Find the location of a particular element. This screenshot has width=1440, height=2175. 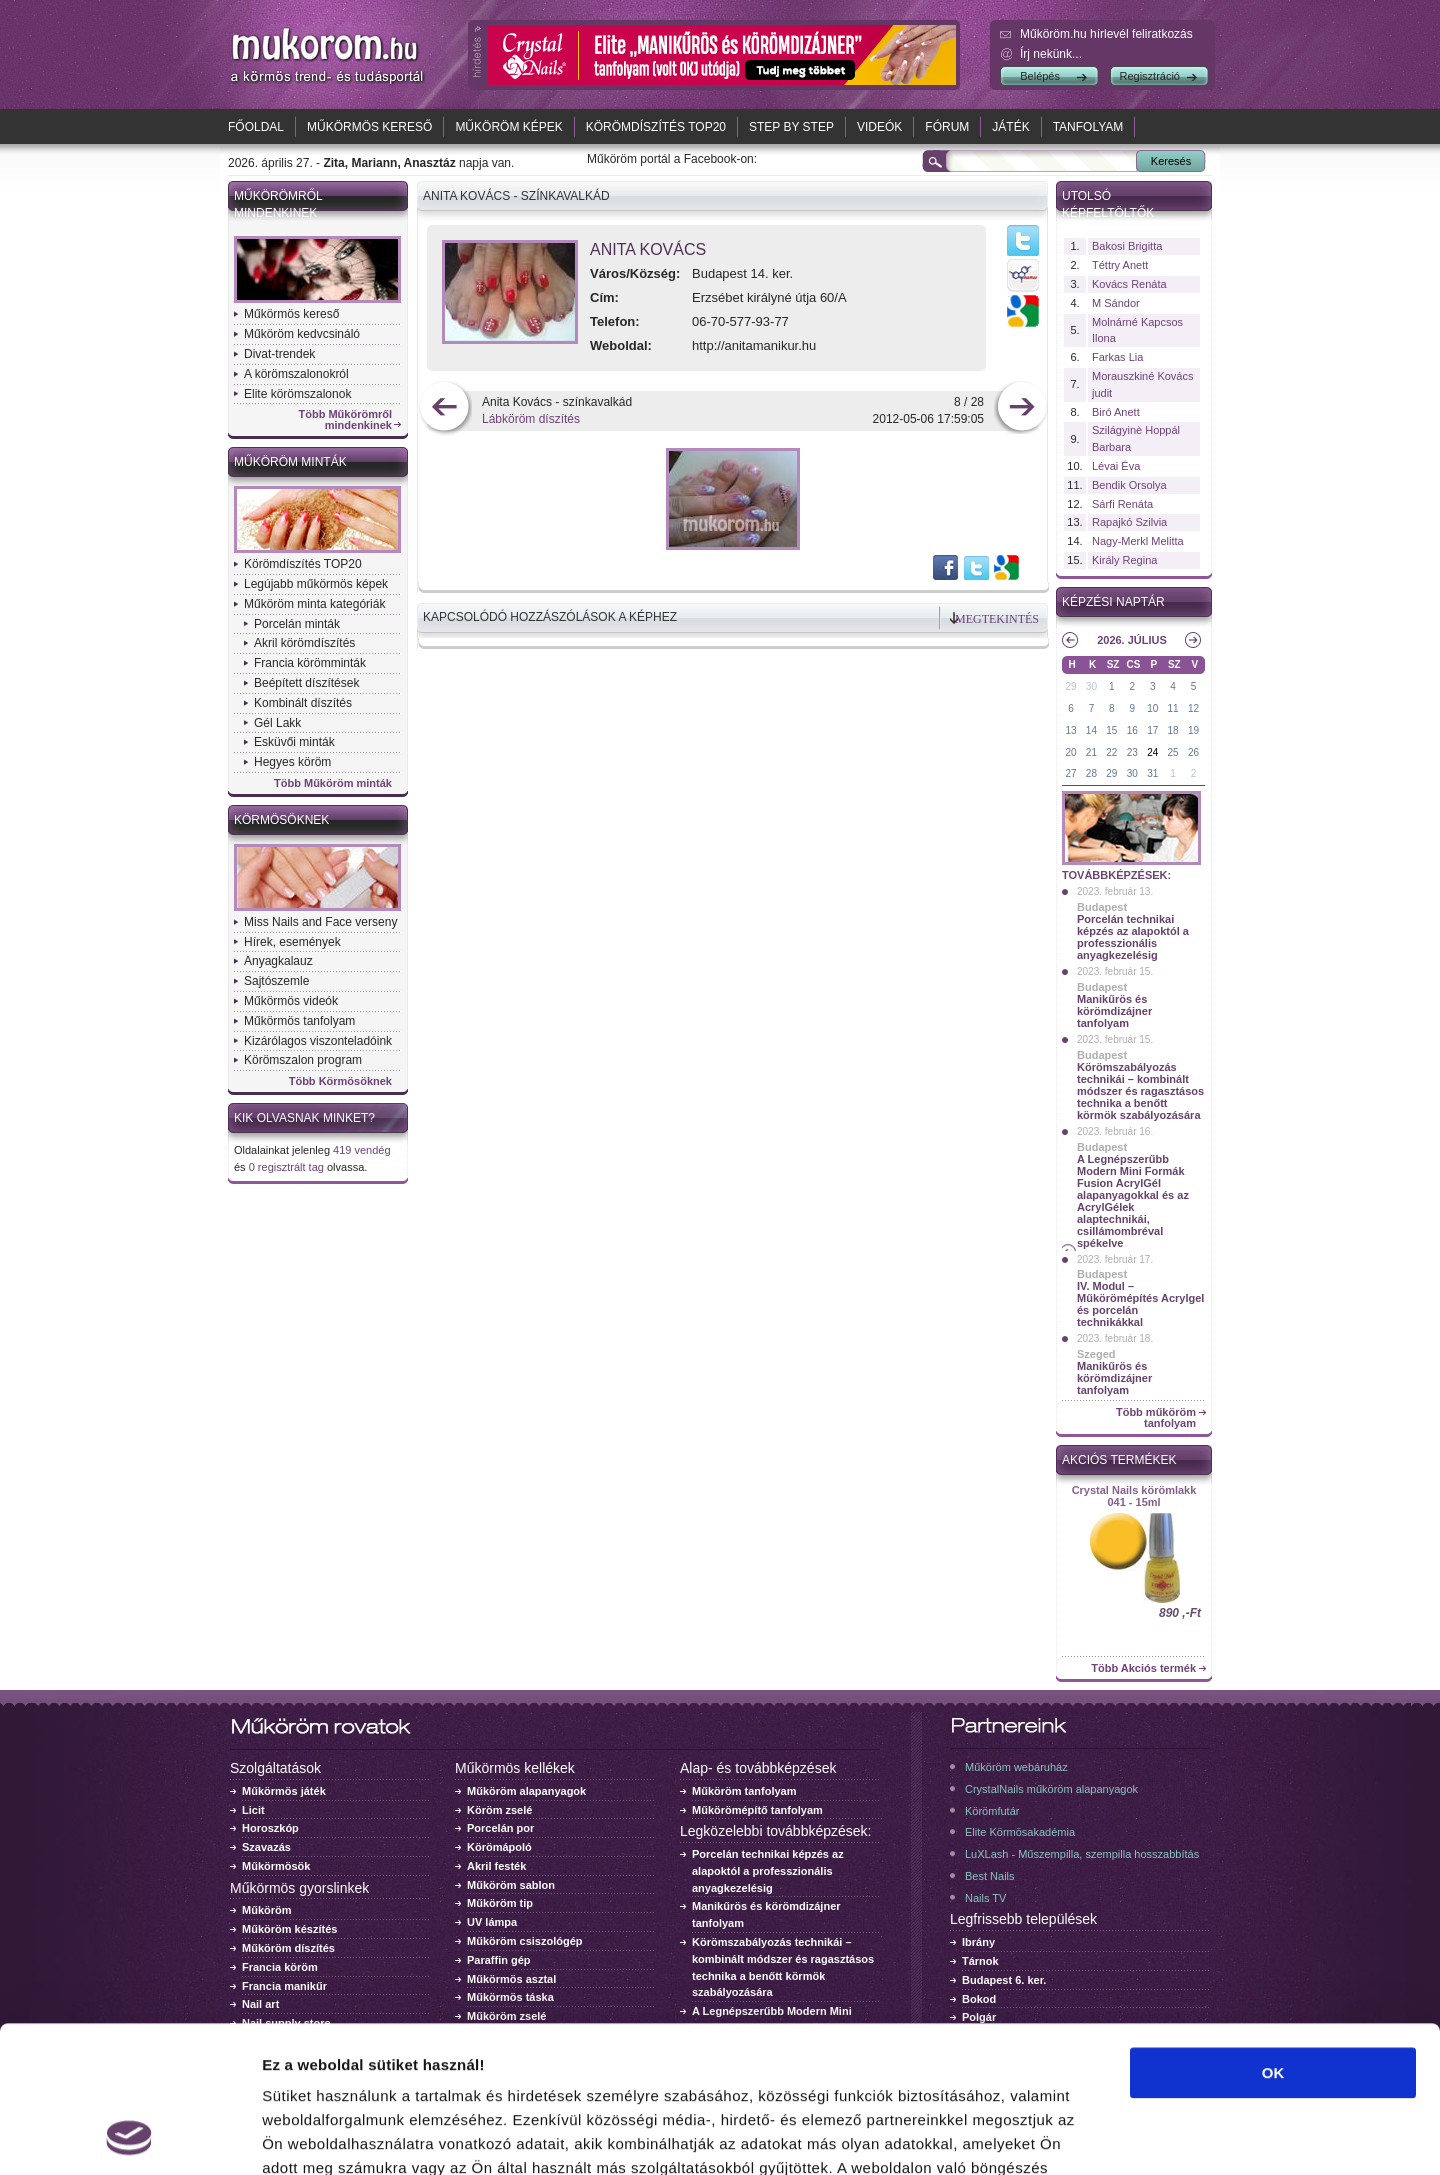

Főoldal is located at coordinates (256, 127).